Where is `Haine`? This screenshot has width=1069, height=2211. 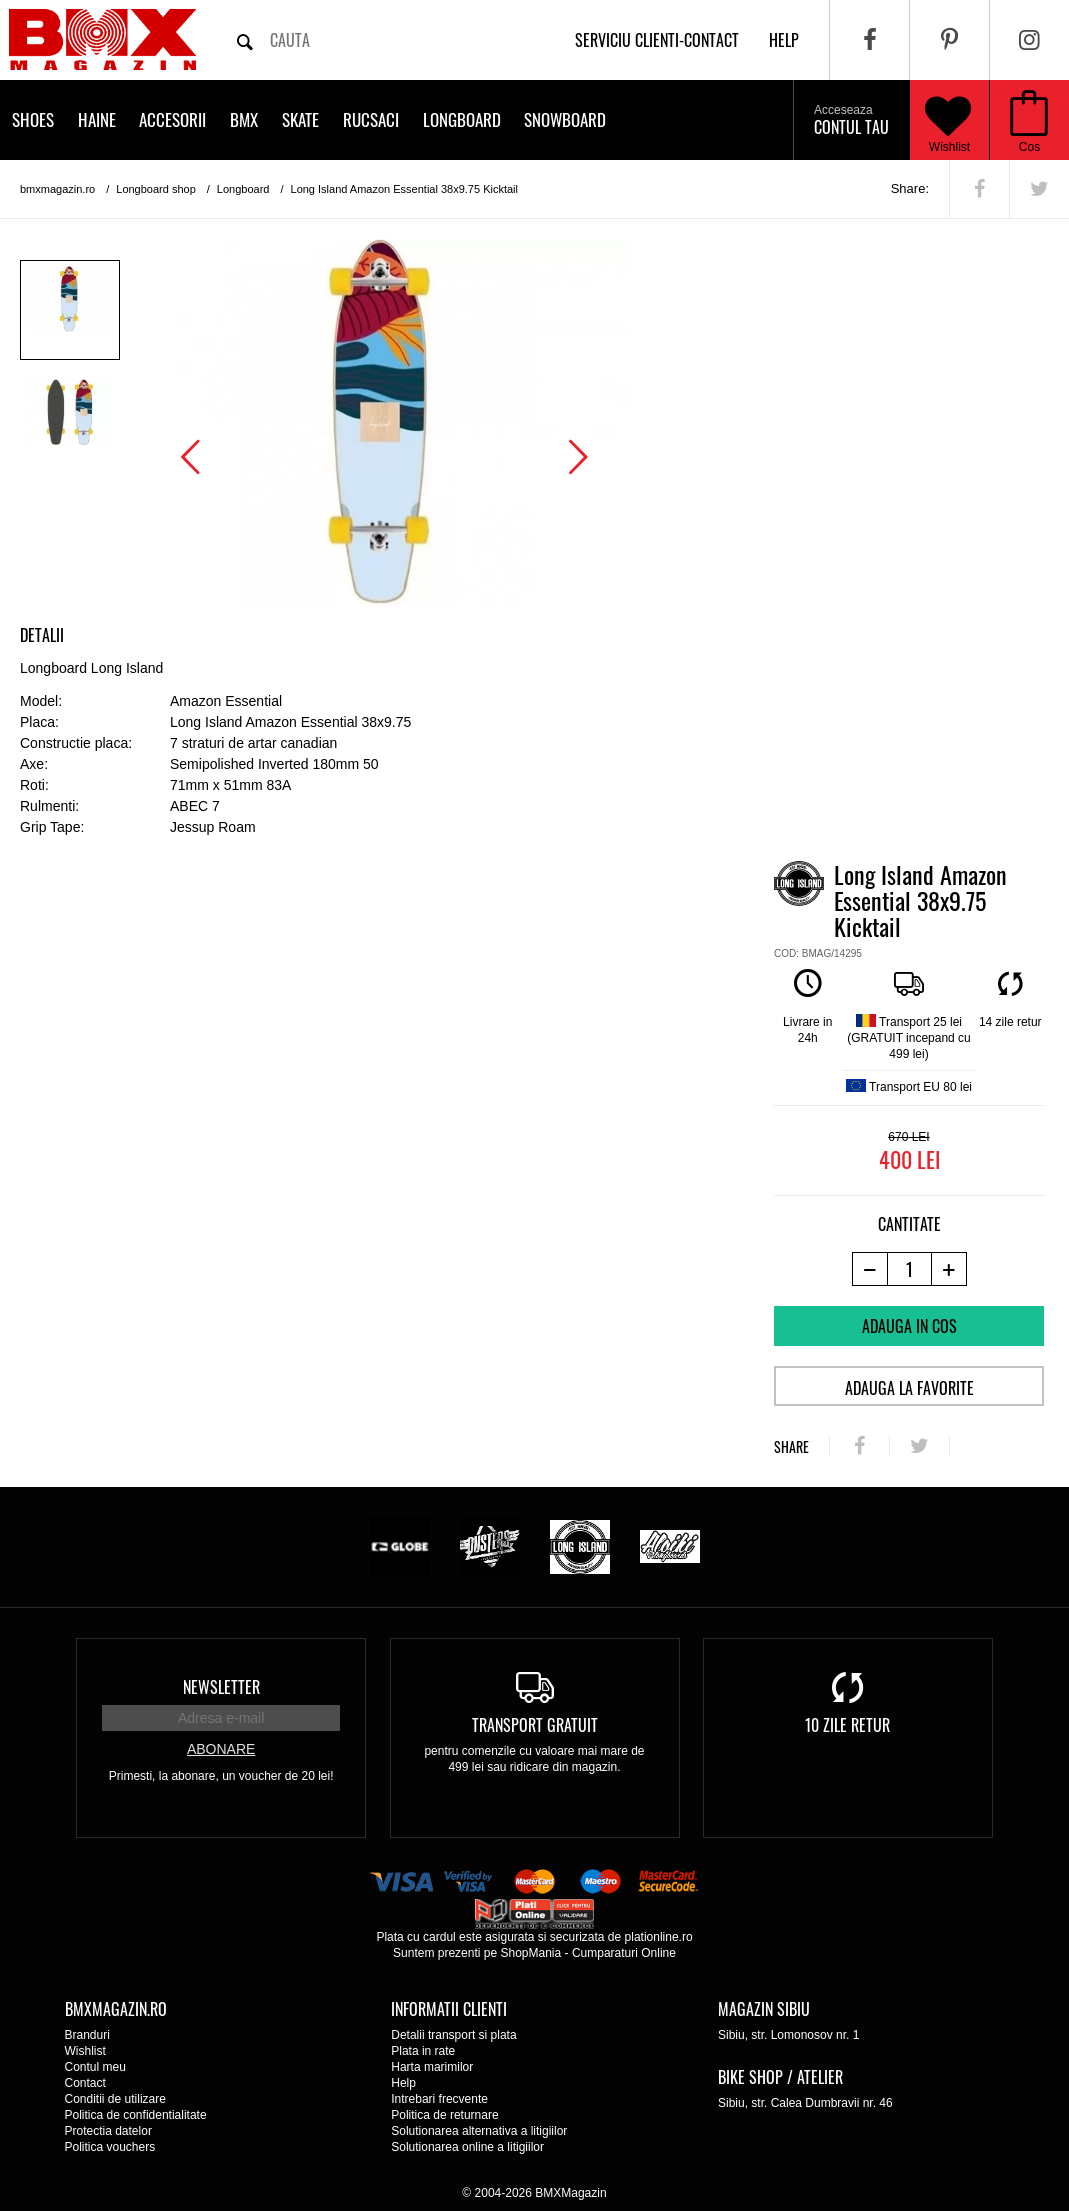 Haine is located at coordinates (97, 119).